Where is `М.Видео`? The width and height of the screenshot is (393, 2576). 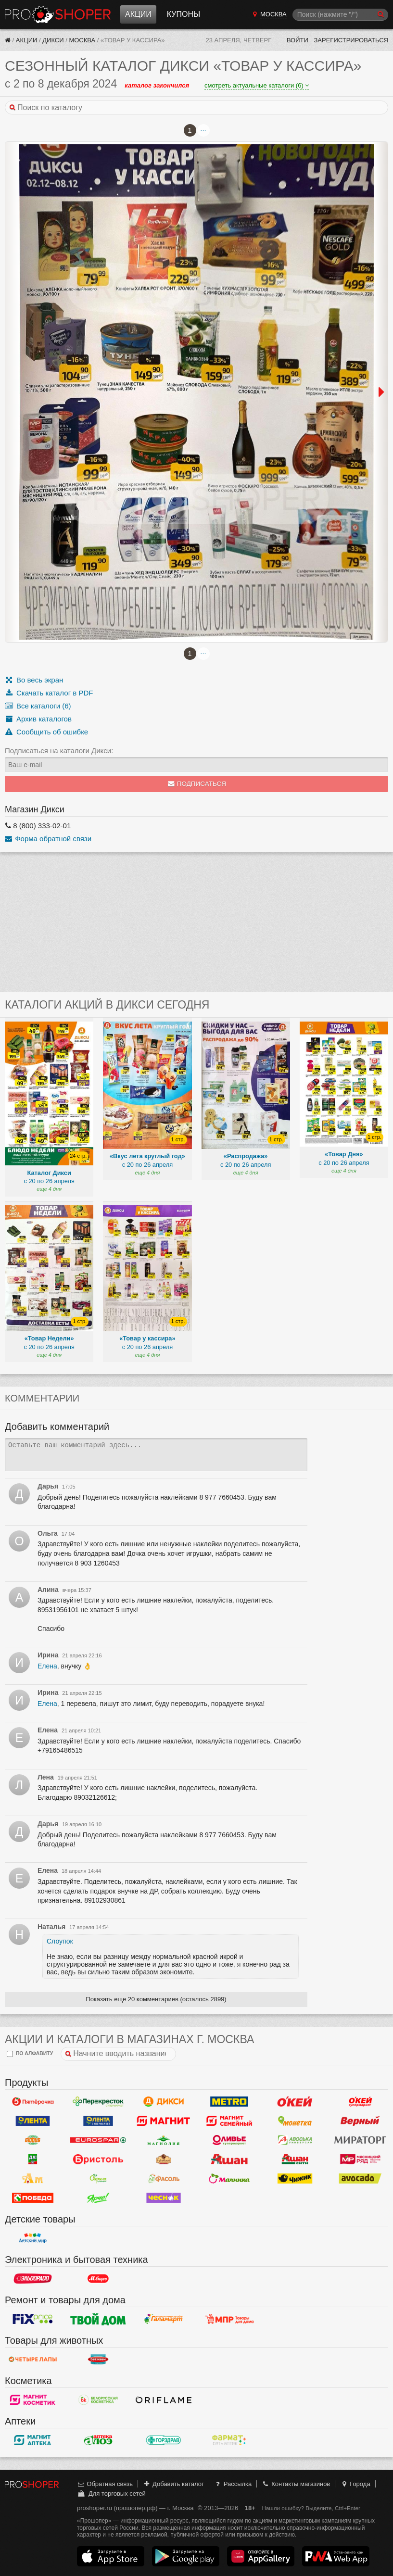 М.Видео is located at coordinates (98, 2278).